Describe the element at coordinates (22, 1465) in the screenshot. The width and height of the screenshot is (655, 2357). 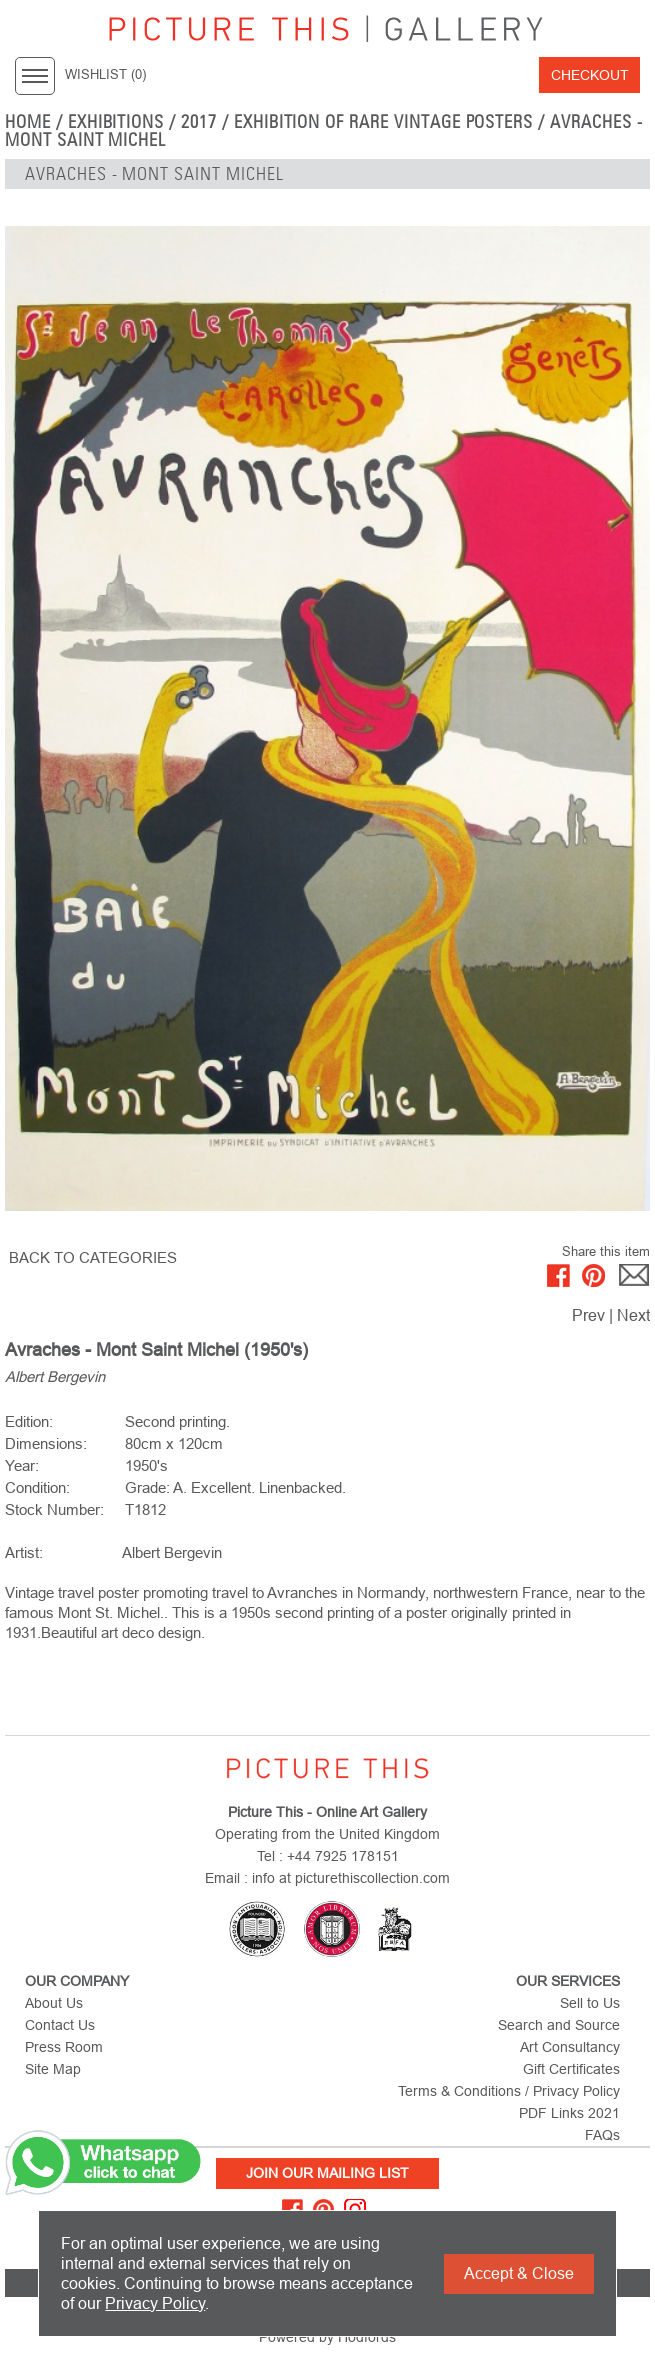
I see `Year:` at that location.